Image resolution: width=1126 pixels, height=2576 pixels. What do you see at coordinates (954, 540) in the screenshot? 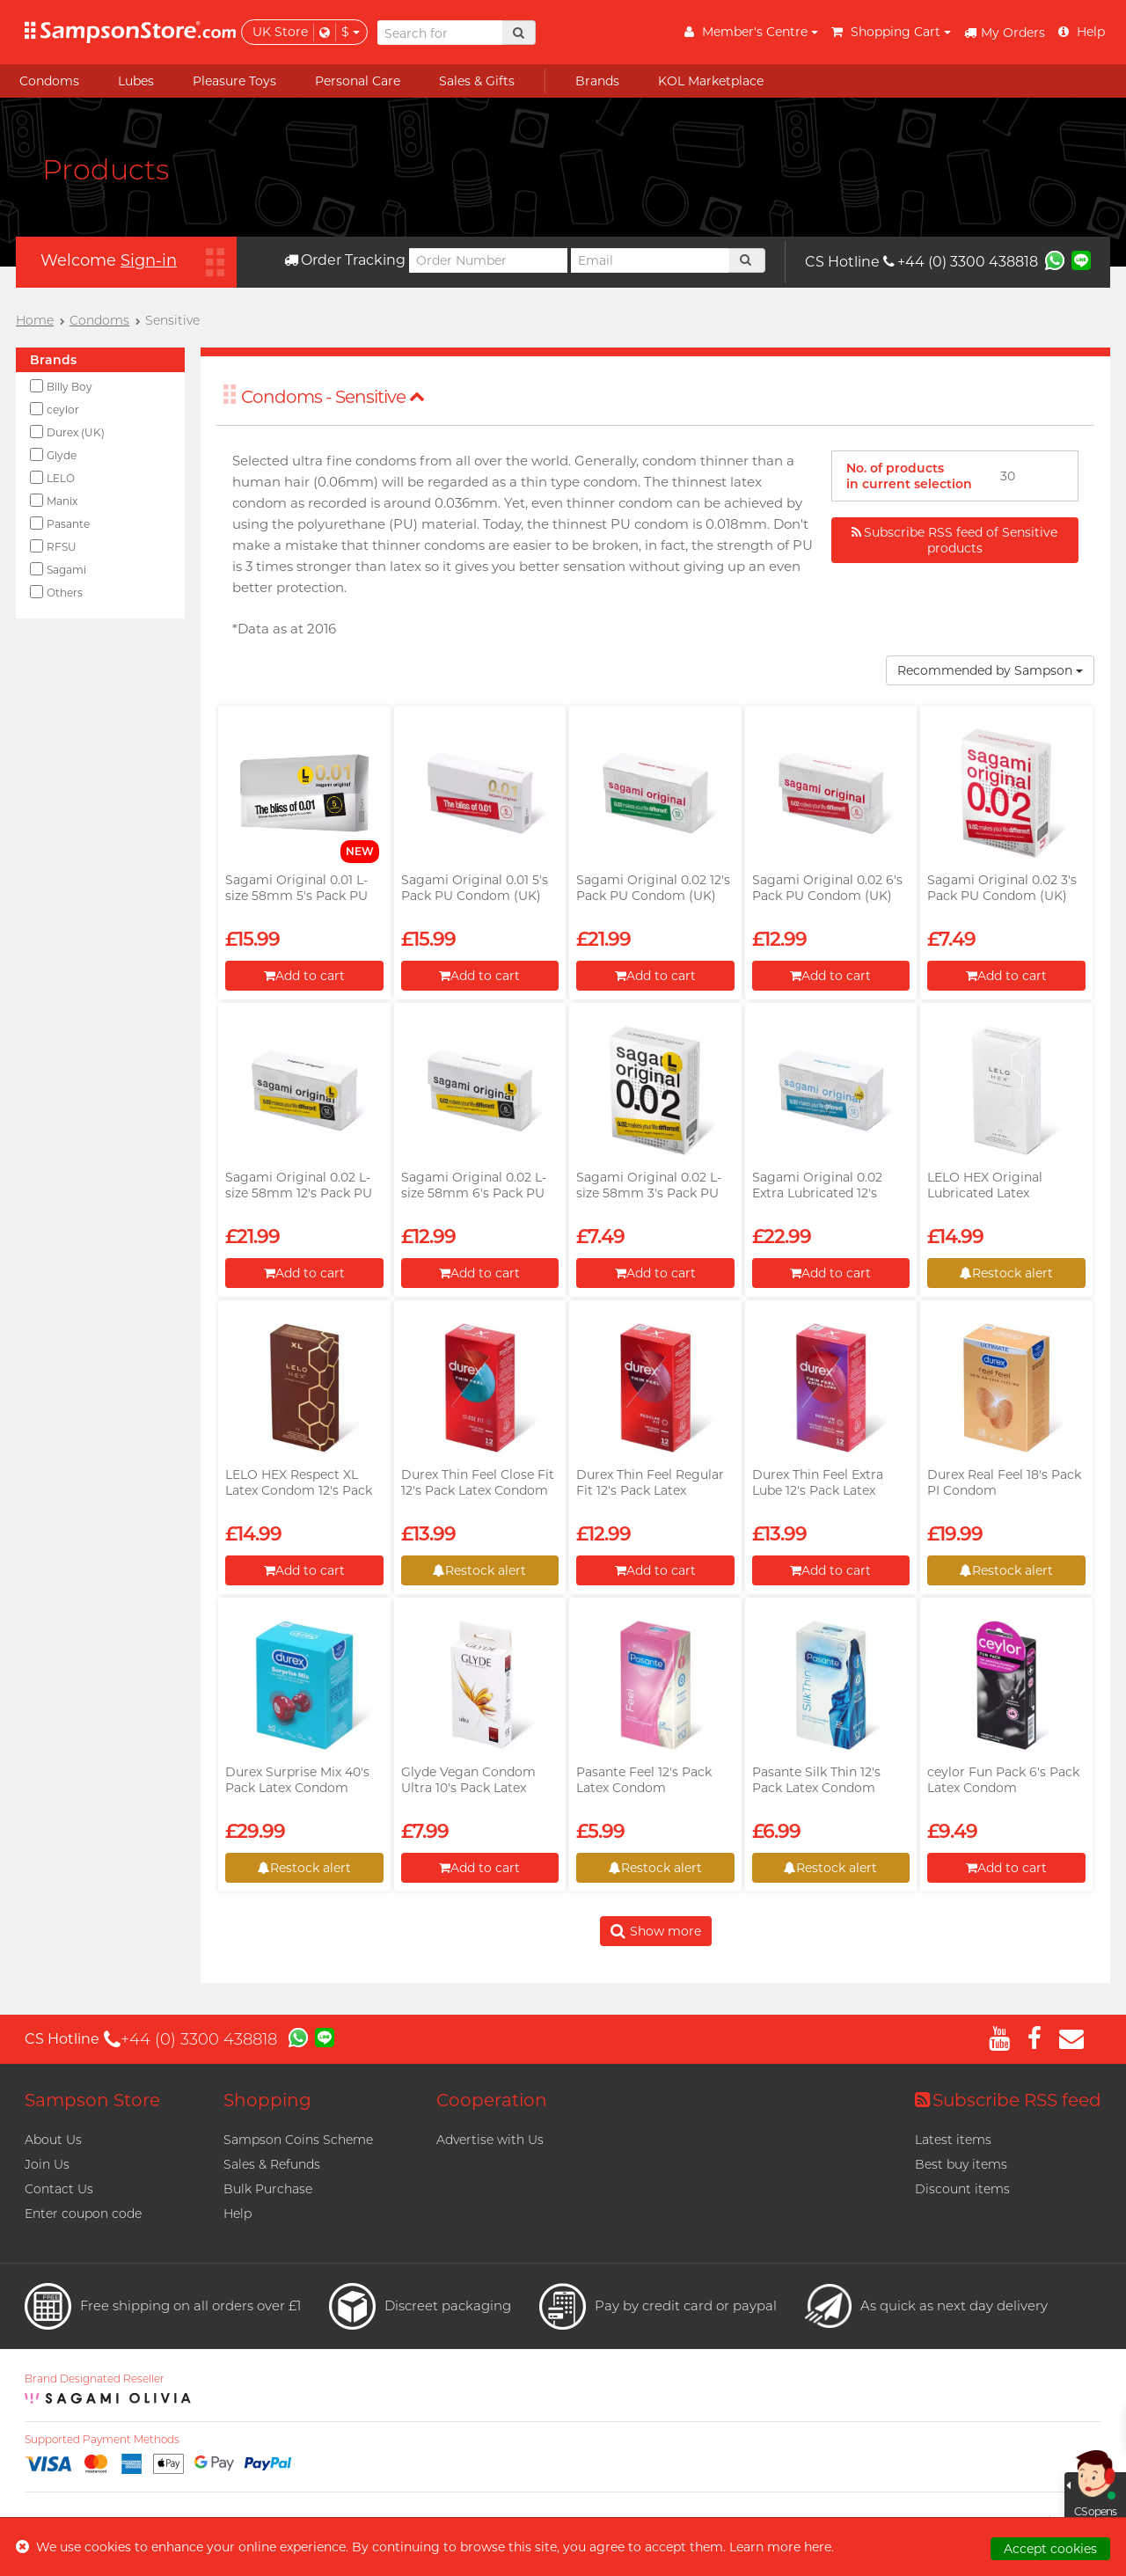
I see `Subscribe RSS feed of Sensitive products` at bounding box center [954, 540].